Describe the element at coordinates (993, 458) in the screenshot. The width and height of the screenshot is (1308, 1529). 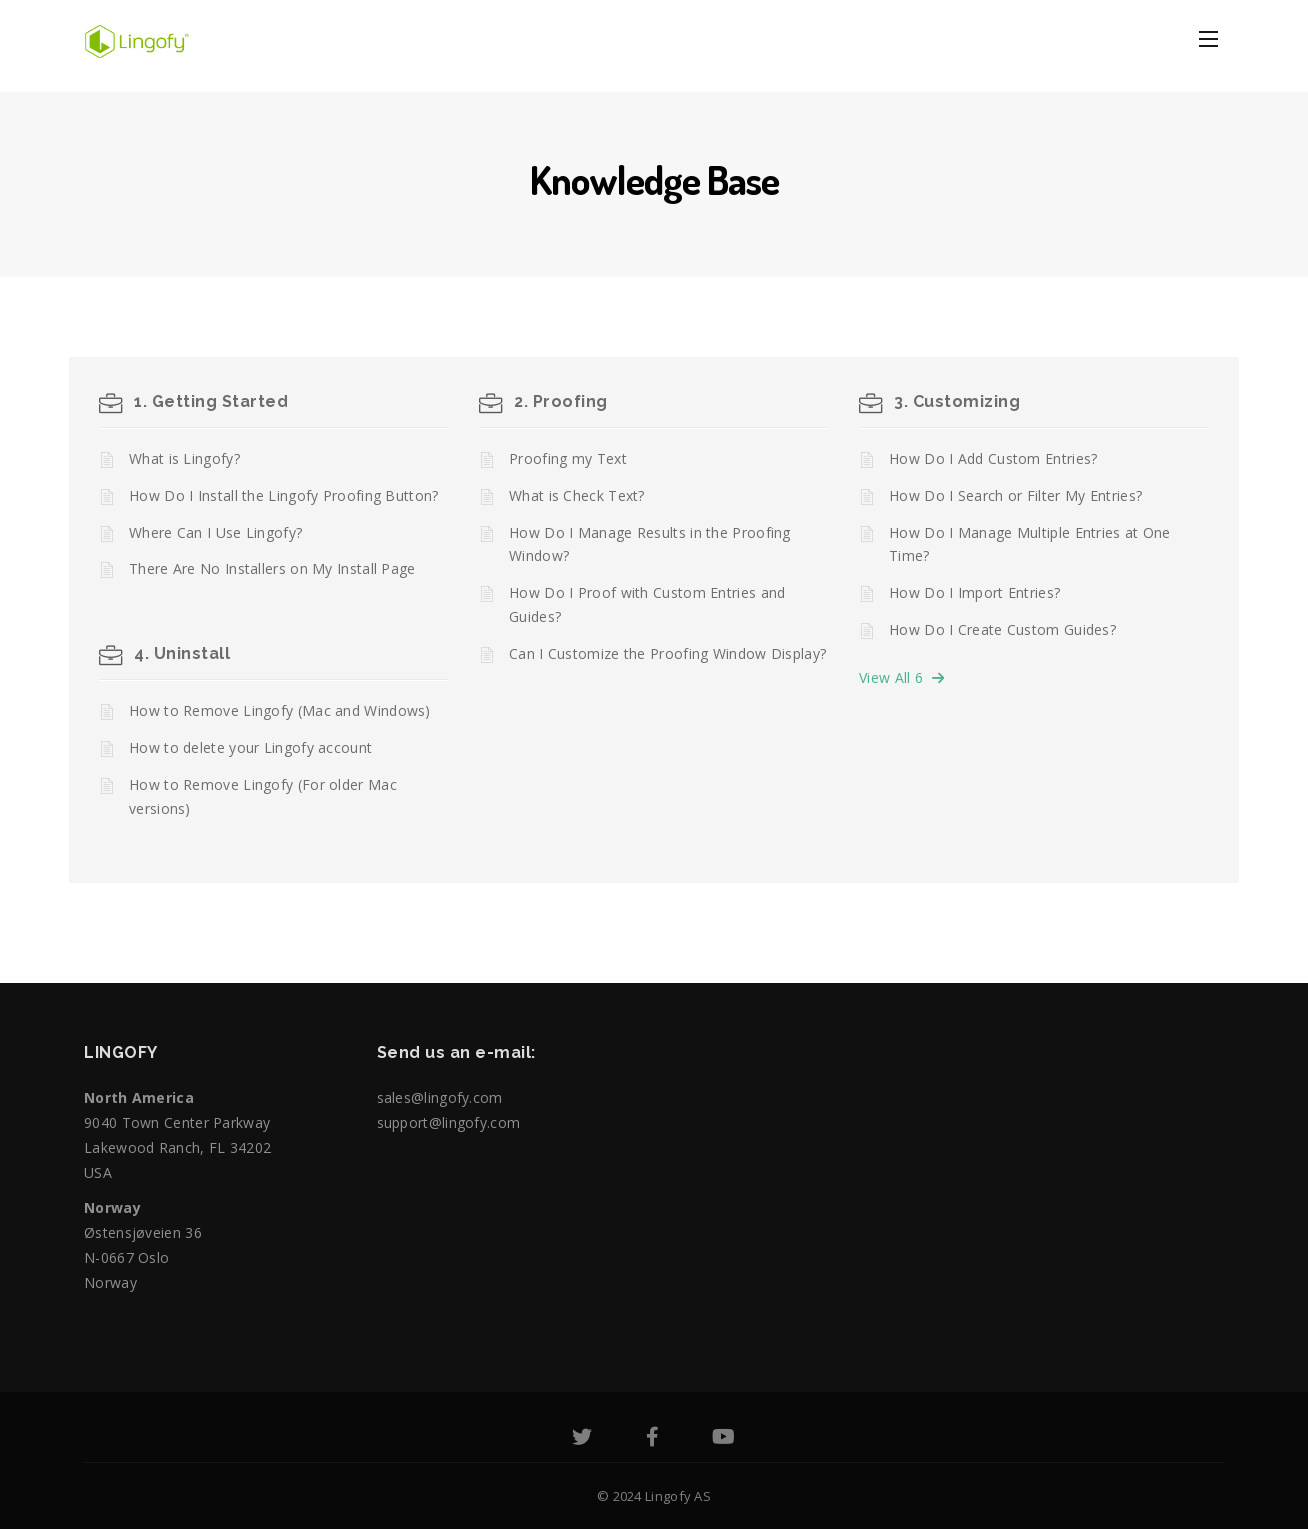
I see `How Do I Add Custom Entries?` at that location.